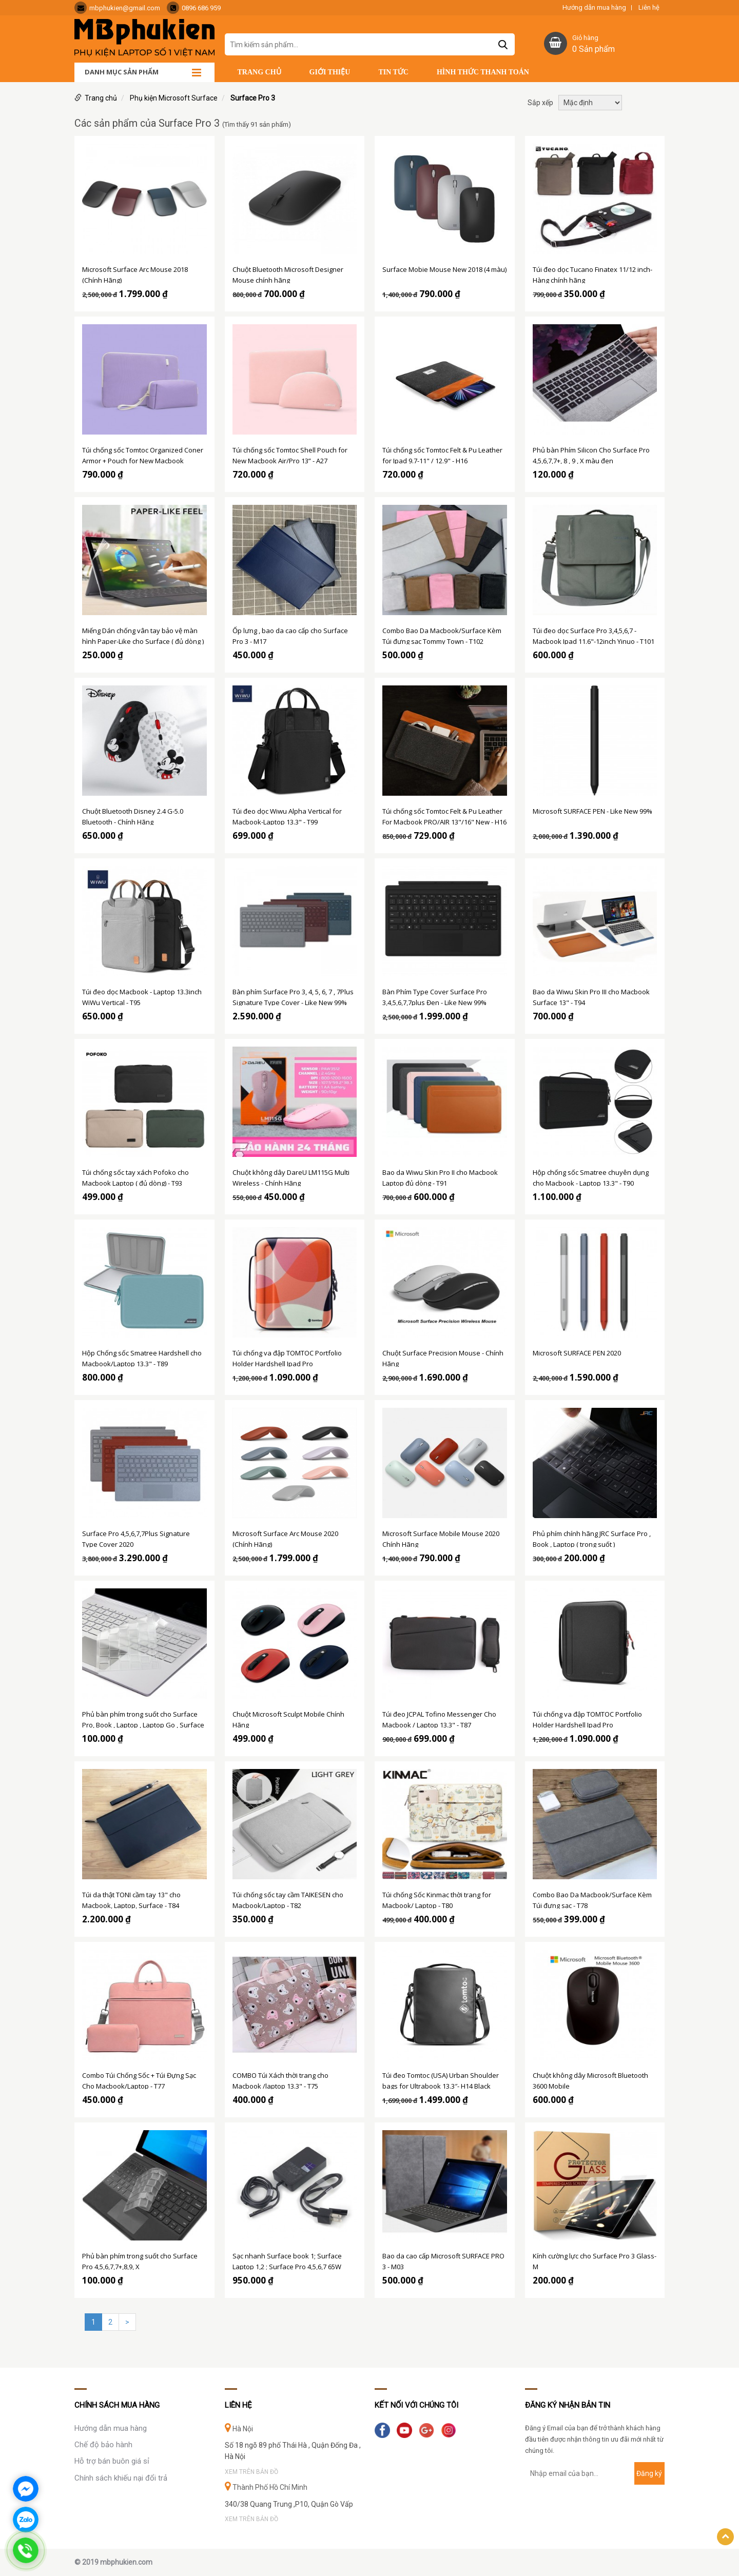 The width and height of the screenshot is (739, 2576). I want to click on Phủ bàn phím trong suốt cho Surface Pro 4,5,6,7,7+,8,9, X, so click(140, 2260).